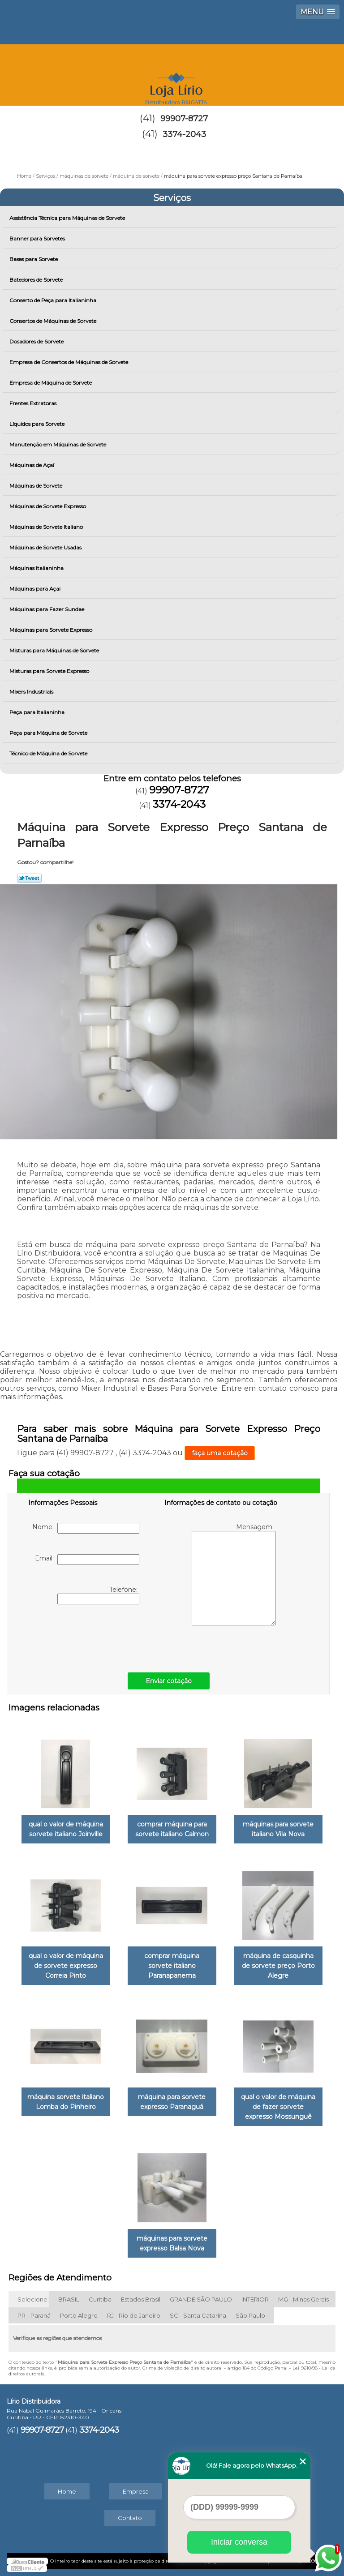 The height and width of the screenshot is (2576, 344). I want to click on Técnico de Máquina de Sorvete, so click(49, 753).